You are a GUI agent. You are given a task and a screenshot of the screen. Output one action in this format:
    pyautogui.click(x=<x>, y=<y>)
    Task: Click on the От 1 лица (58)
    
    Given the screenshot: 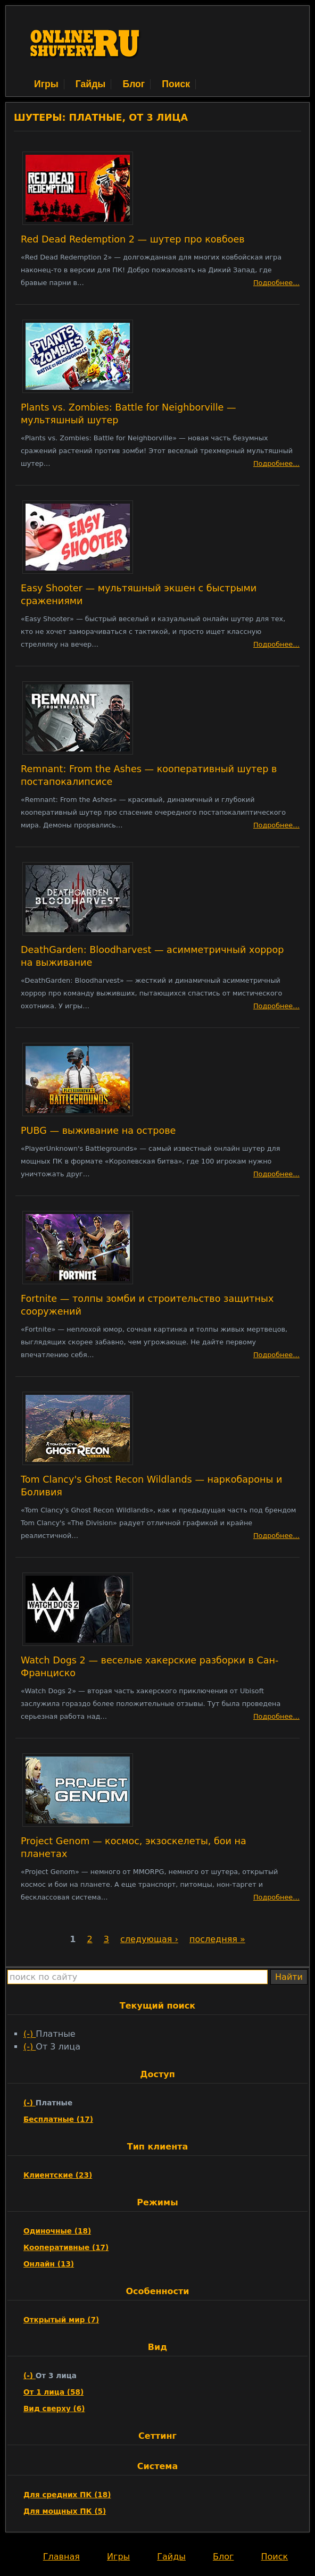 What is the action you would take?
    pyautogui.click(x=53, y=2392)
    